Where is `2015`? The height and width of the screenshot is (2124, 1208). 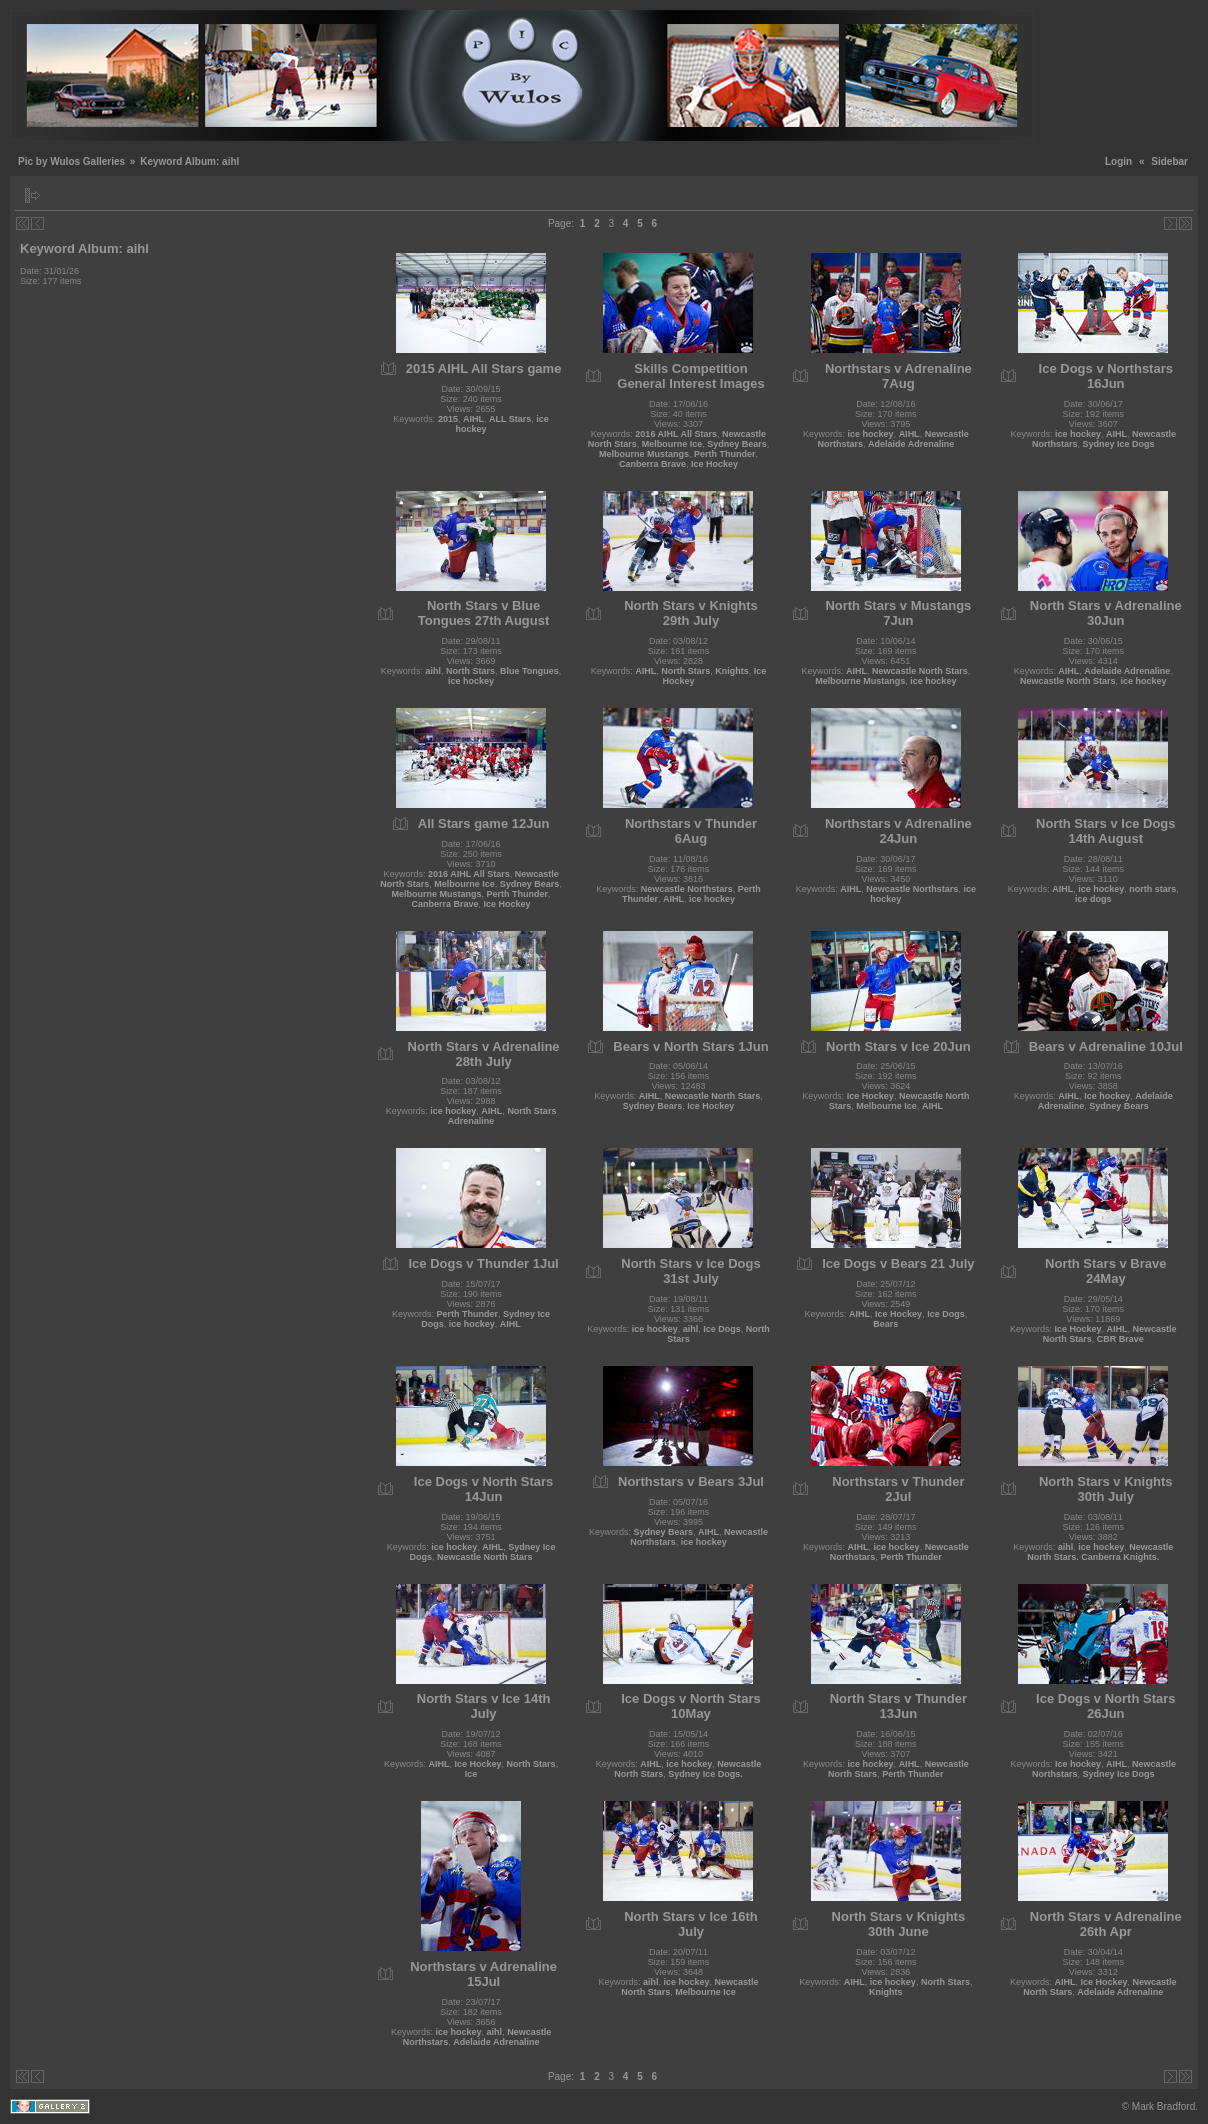
2015 is located at coordinates (448, 419).